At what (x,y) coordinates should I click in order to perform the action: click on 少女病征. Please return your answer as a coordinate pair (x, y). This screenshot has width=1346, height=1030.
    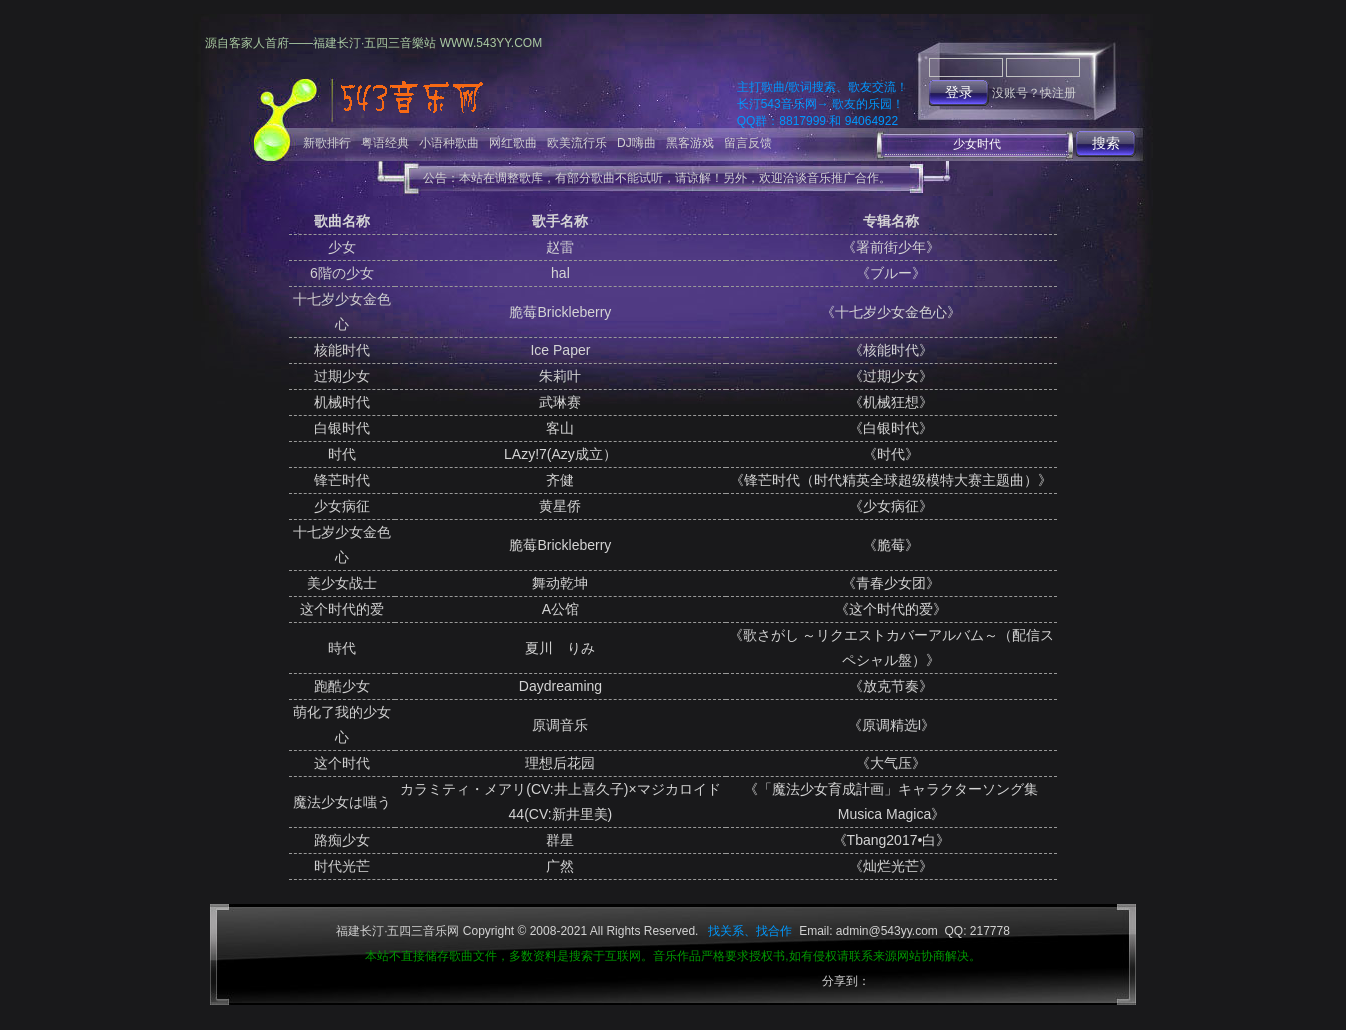
    Looking at the image, I should click on (342, 506).